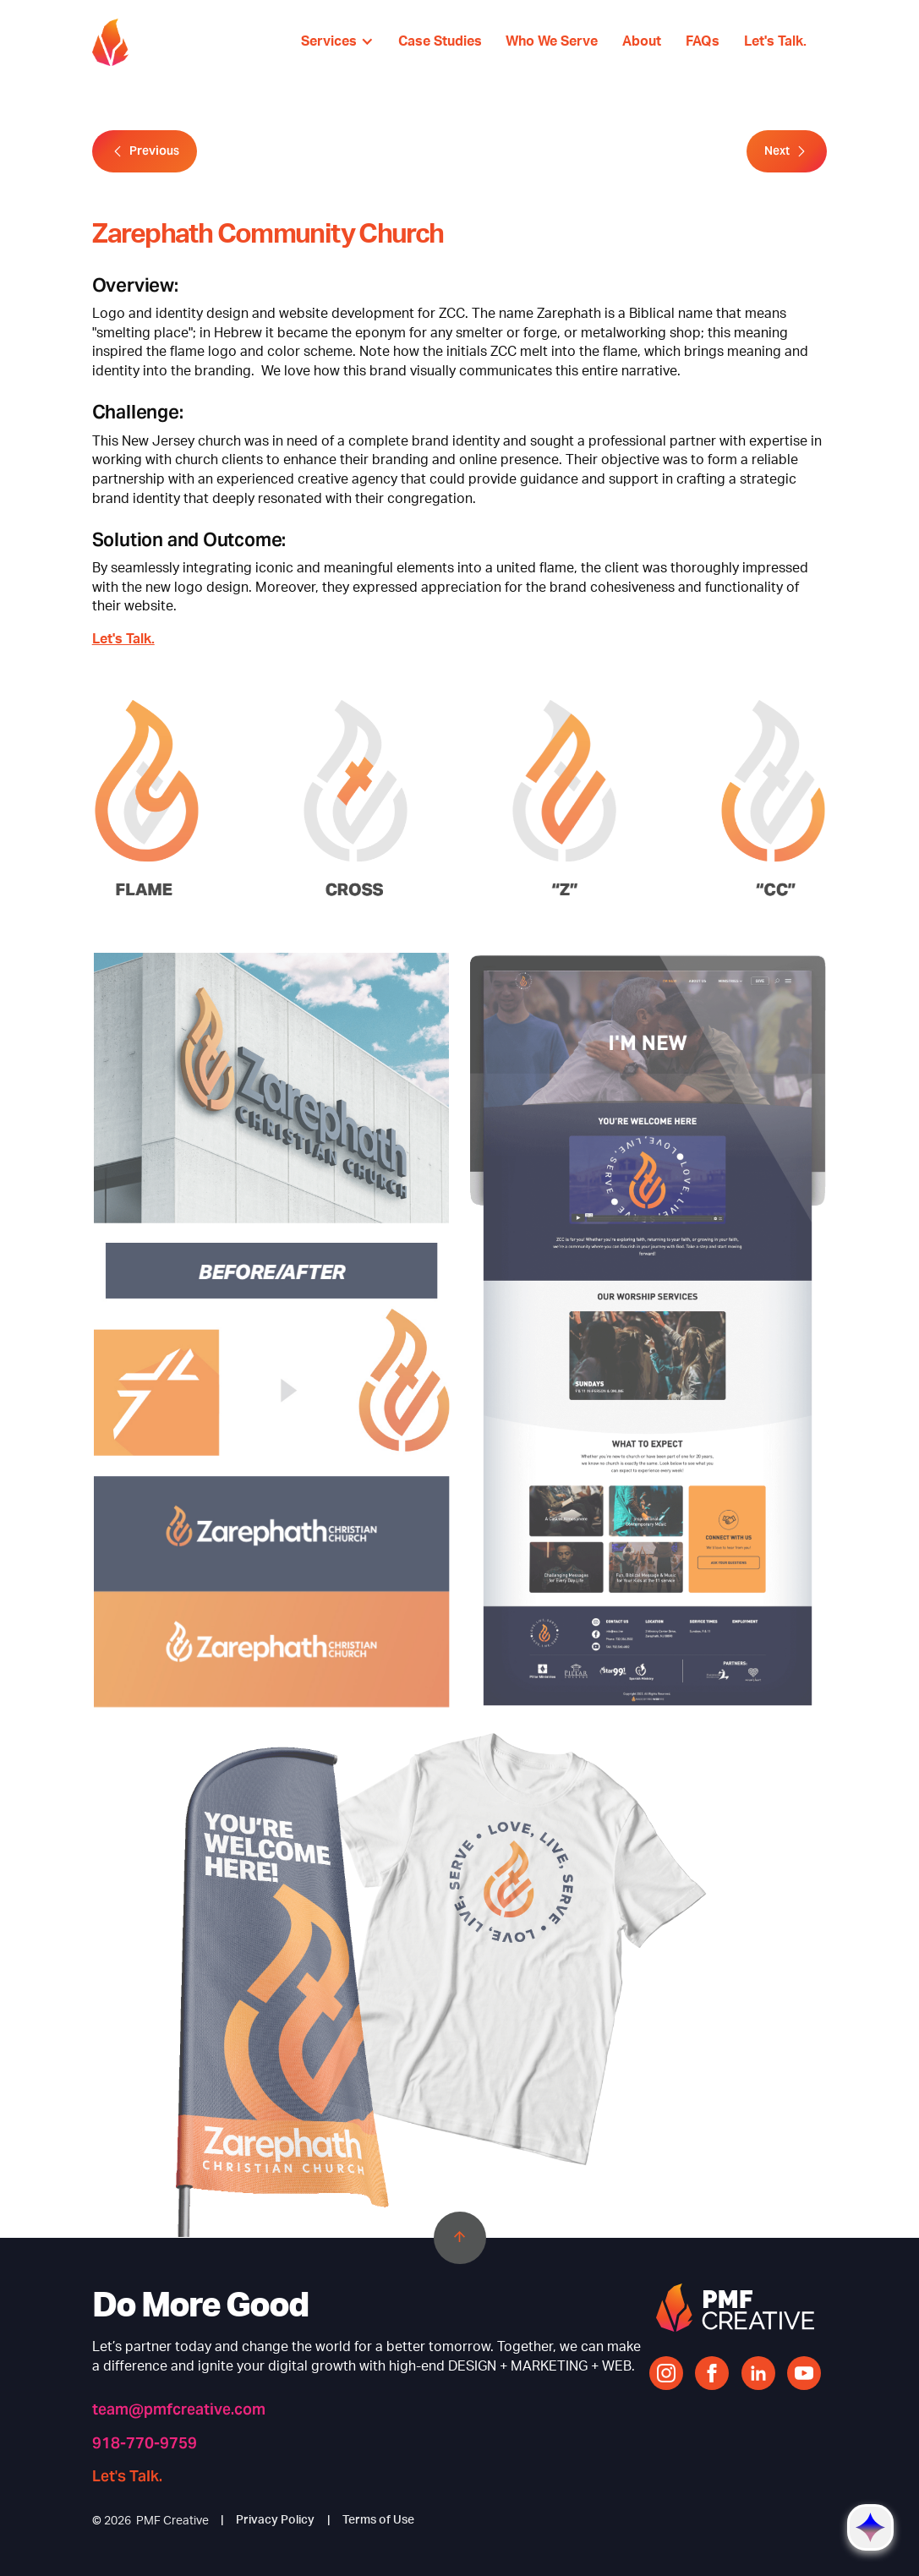  Describe the element at coordinates (275, 2520) in the screenshot. I see `Privacy Policy` at that location.